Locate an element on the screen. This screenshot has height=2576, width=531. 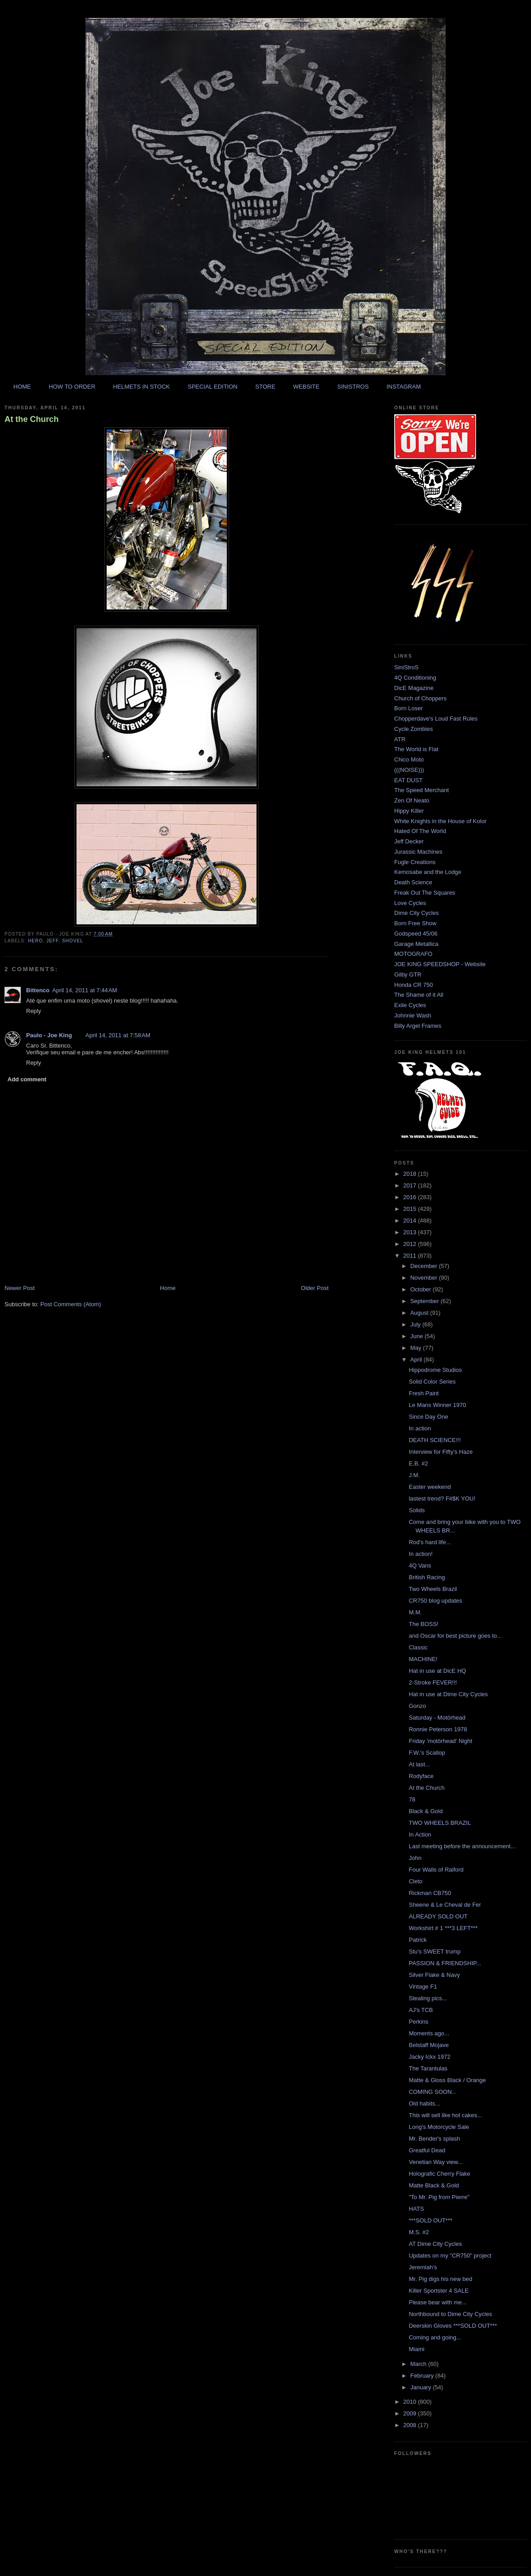
This will sell like hot cakes... is located at coordinates (445, 2115).